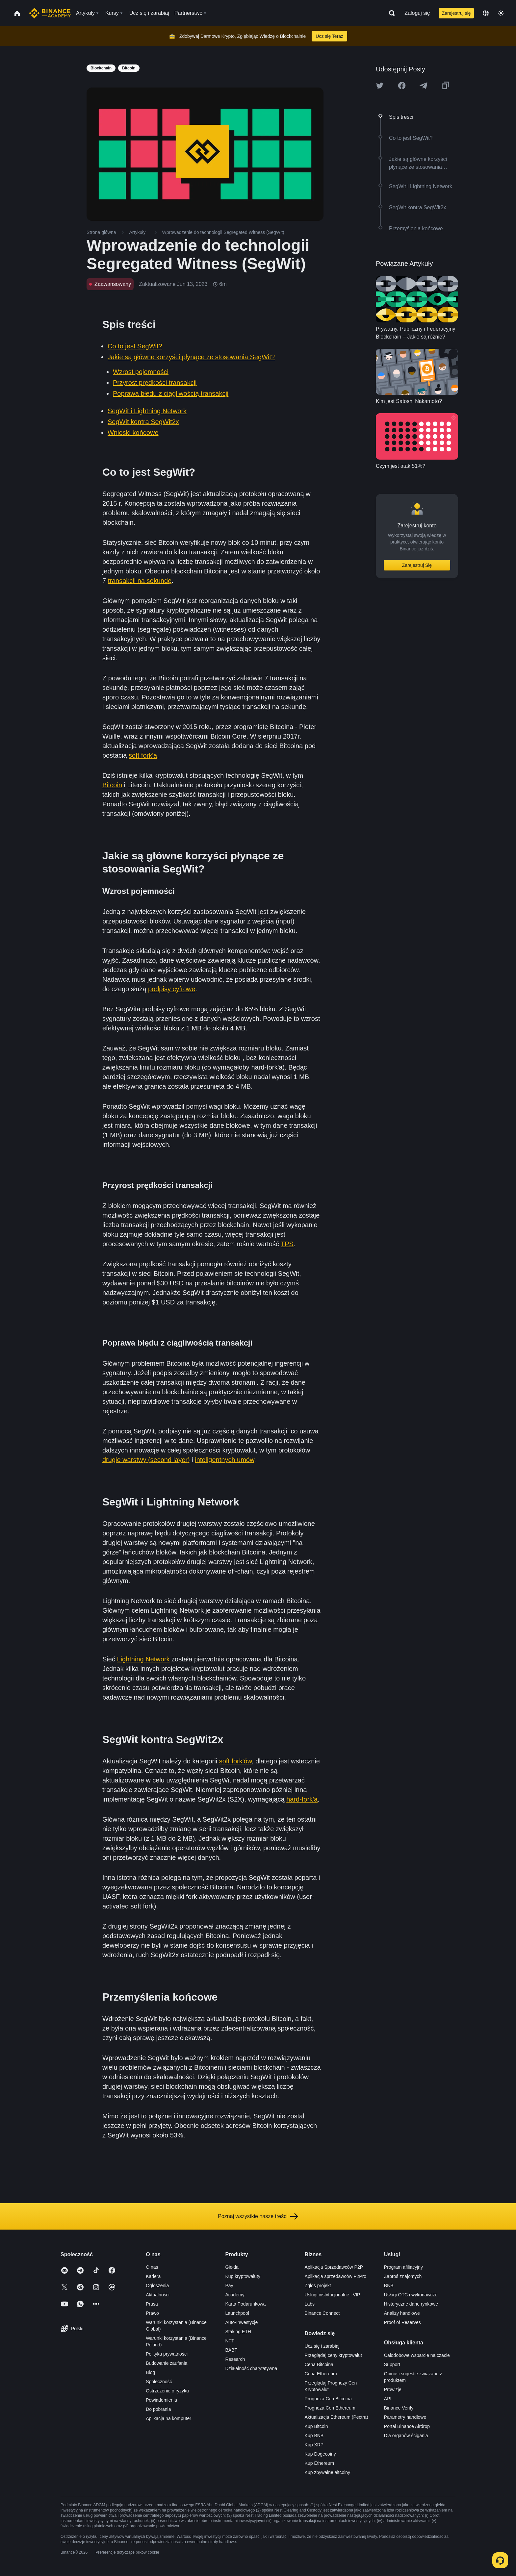  I want to click on Aktualności, so click(157, 2294).